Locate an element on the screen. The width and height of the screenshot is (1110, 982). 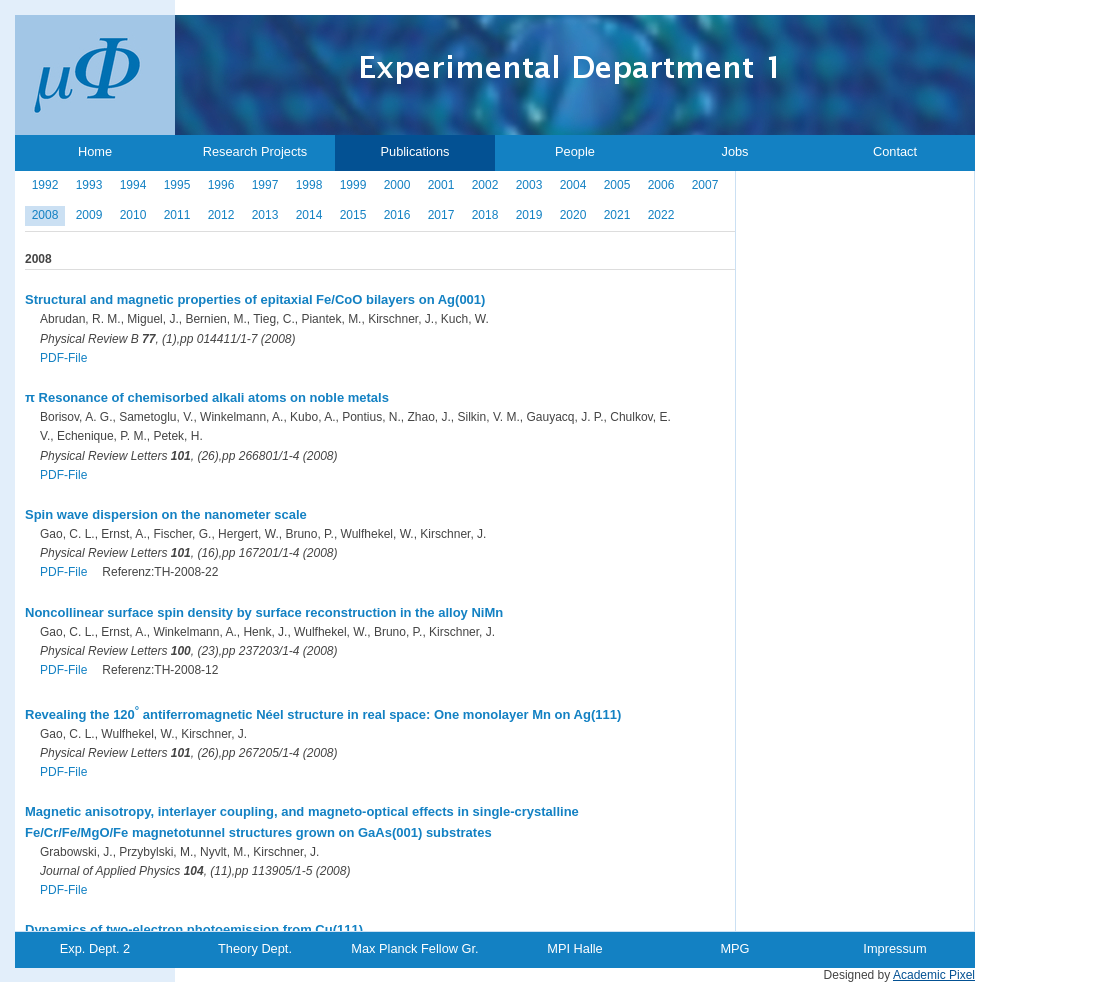
Revealing the 120 antiferromagnetic Néel structure in real space: One monolayer Mn on Ag(111) is located at coordinates (323, 714).